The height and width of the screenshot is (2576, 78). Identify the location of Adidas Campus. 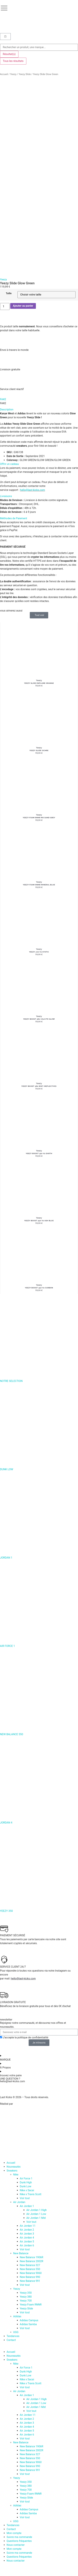
(29, 2320).